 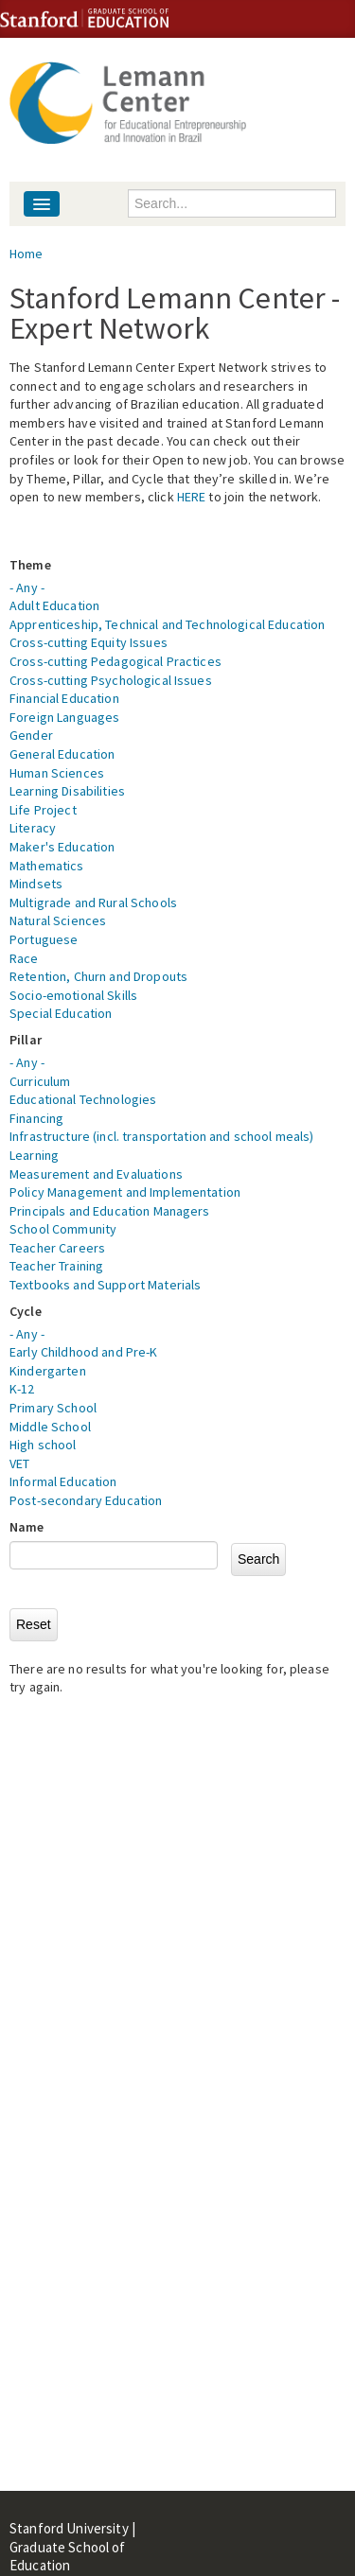 What do you see at coordinates (167, 624) in the screenshot?
I see `Apprenticeship, Technical and Technological Education` at bounding box center [167, 624].